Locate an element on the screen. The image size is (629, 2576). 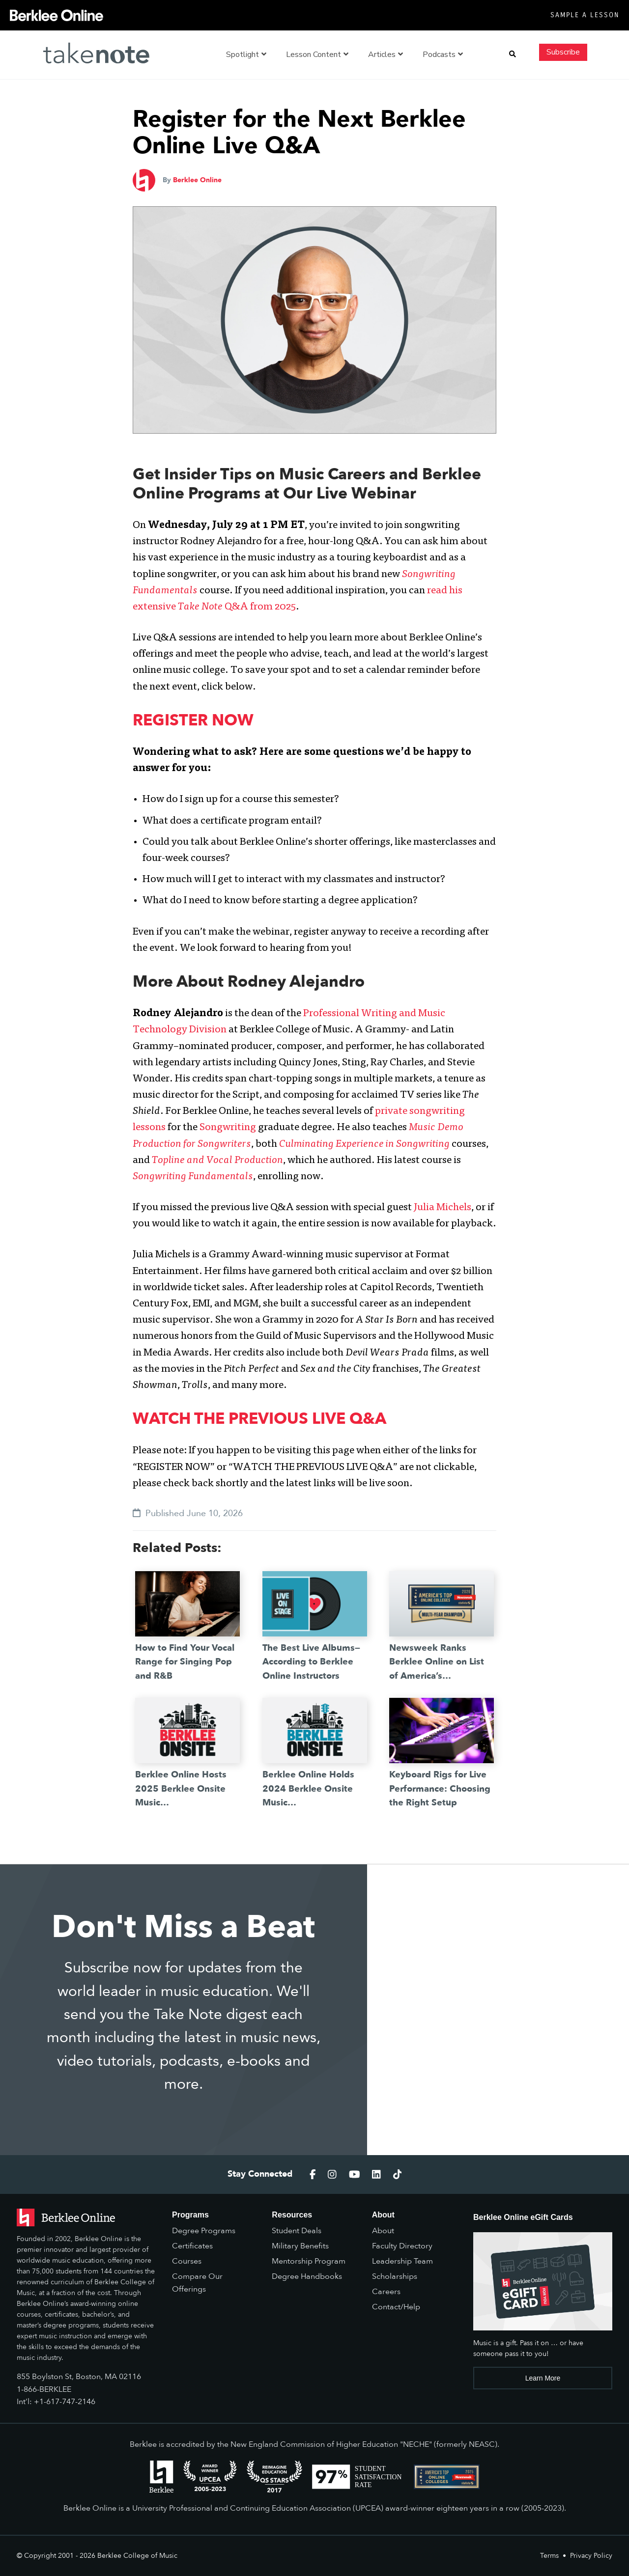
Spotlight is located at coordinates (246, 54).